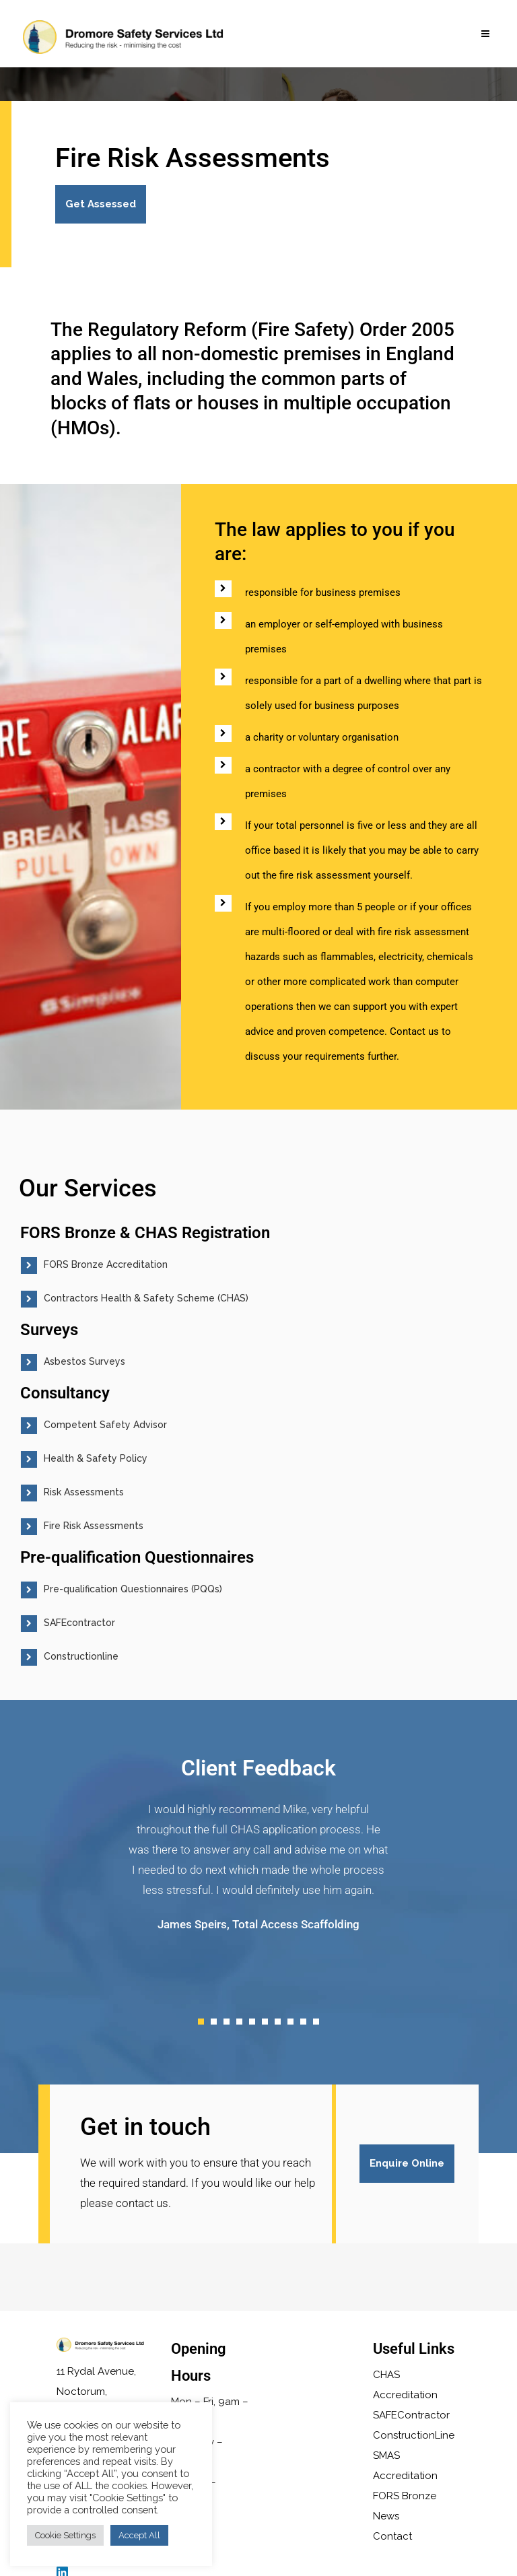  What do you see at coordinates (405, 2385) in the screenshot?
I see `CHAS Accreditation` at bounding box center [405, 2385].